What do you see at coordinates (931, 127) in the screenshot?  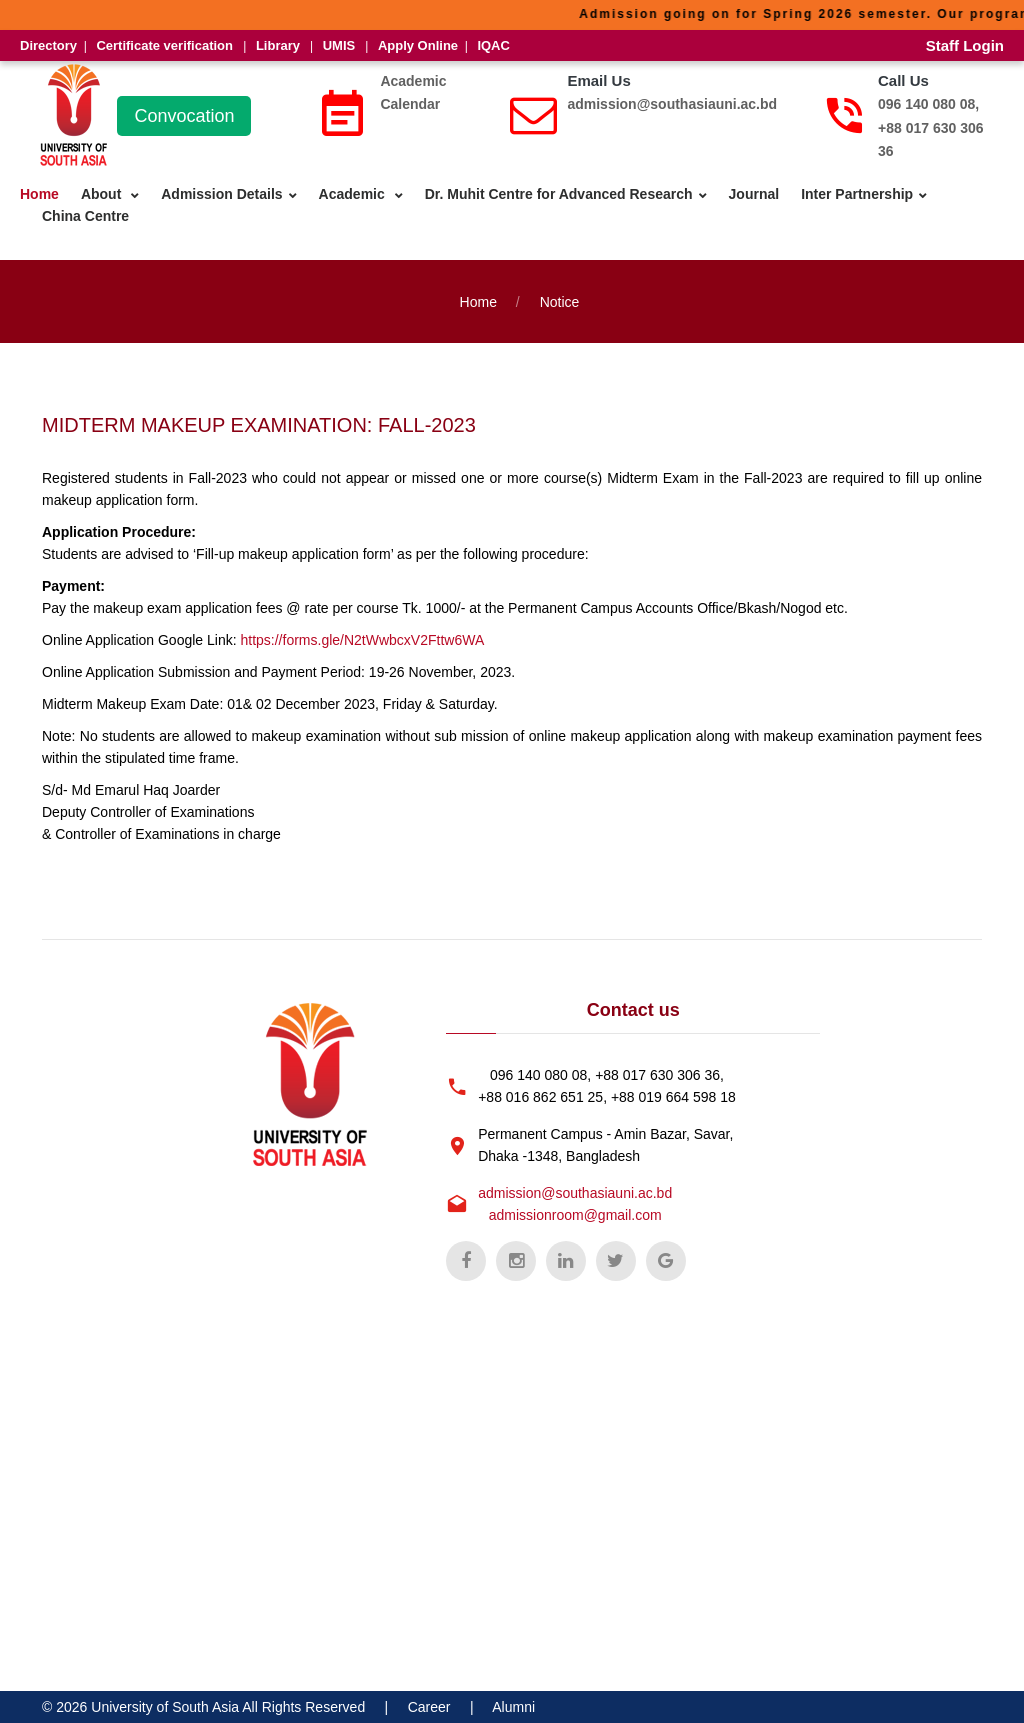 I see `096 140 080 08, +88 017 630 306 36` at bounding box center [931, 127].